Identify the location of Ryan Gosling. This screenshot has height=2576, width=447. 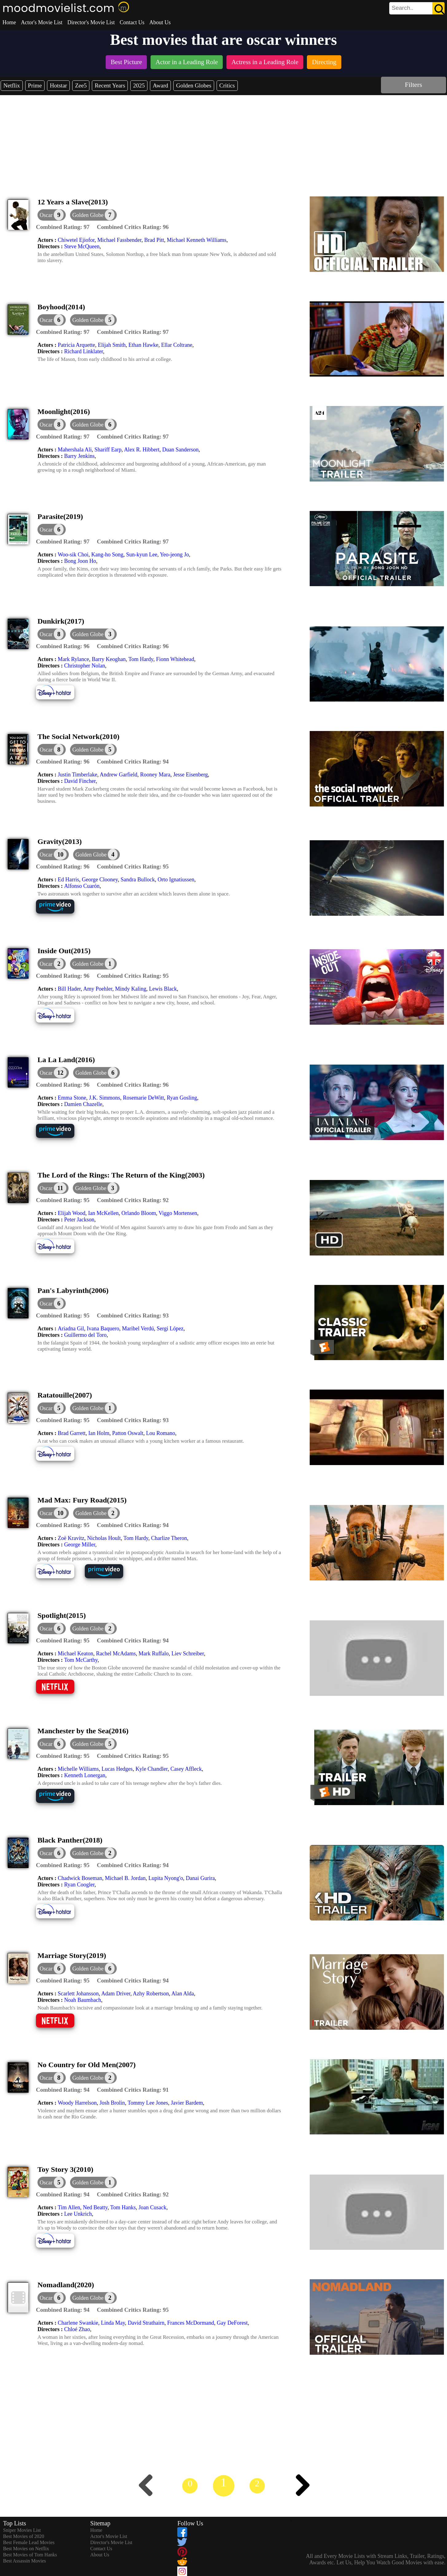
(182, 1098).